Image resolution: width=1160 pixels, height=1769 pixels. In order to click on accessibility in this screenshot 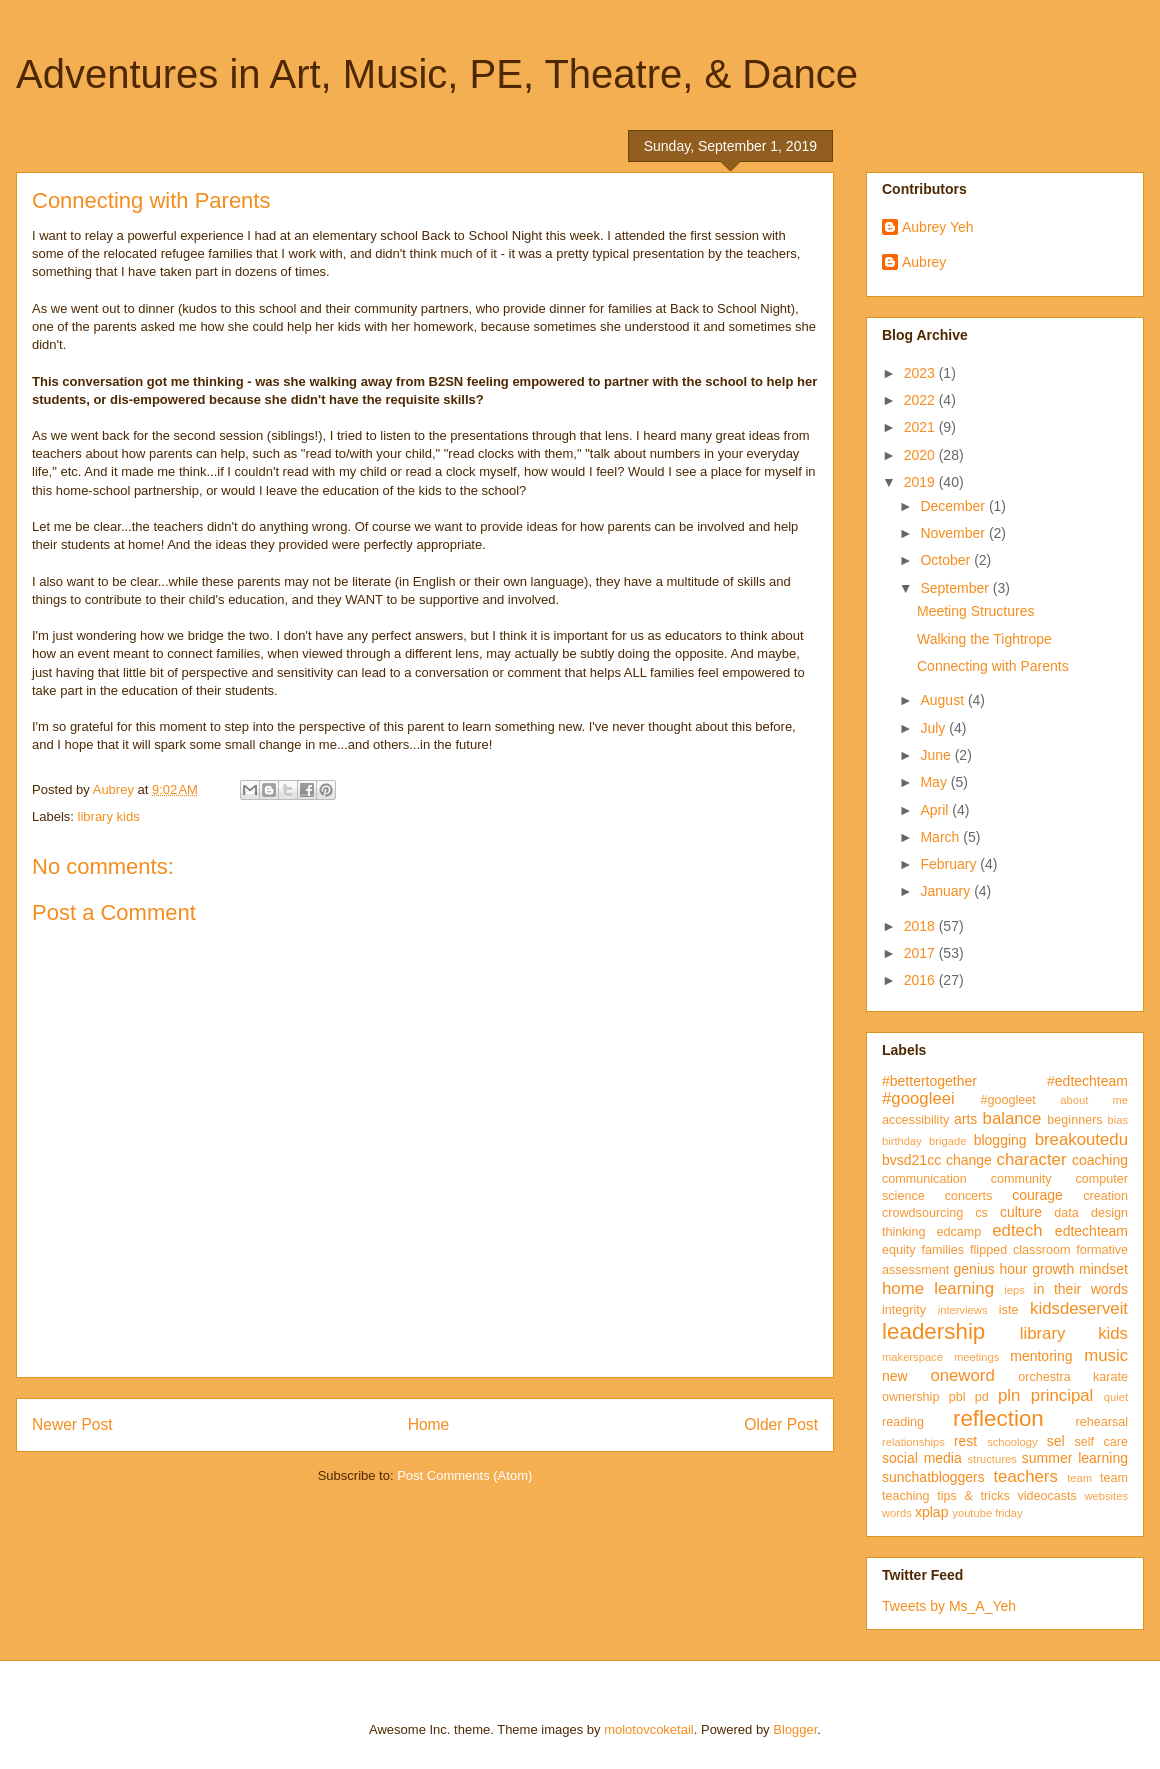, I will do `click(915, 1120)`.